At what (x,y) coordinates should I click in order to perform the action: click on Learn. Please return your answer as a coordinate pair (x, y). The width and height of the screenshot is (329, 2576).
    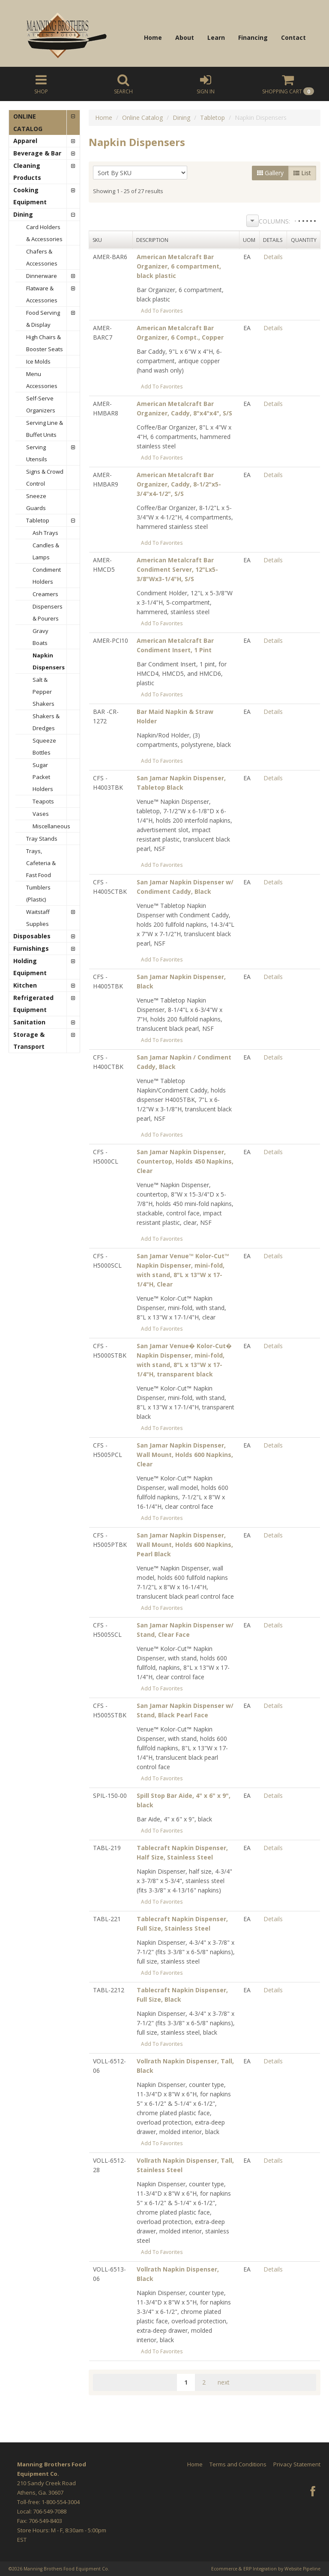
    Looking at the image, I should click on (216, 37).